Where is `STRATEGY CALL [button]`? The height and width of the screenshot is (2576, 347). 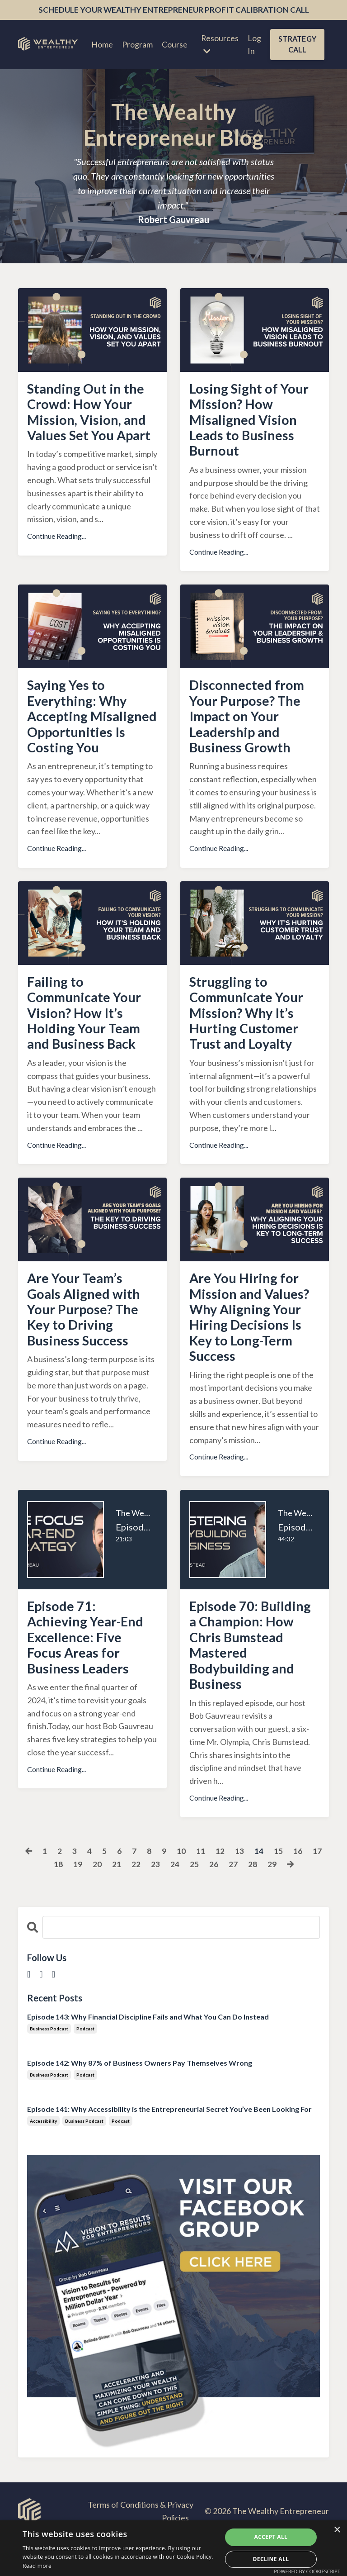
STRATEGY CALL [button] is located at coordinates (297, 44).